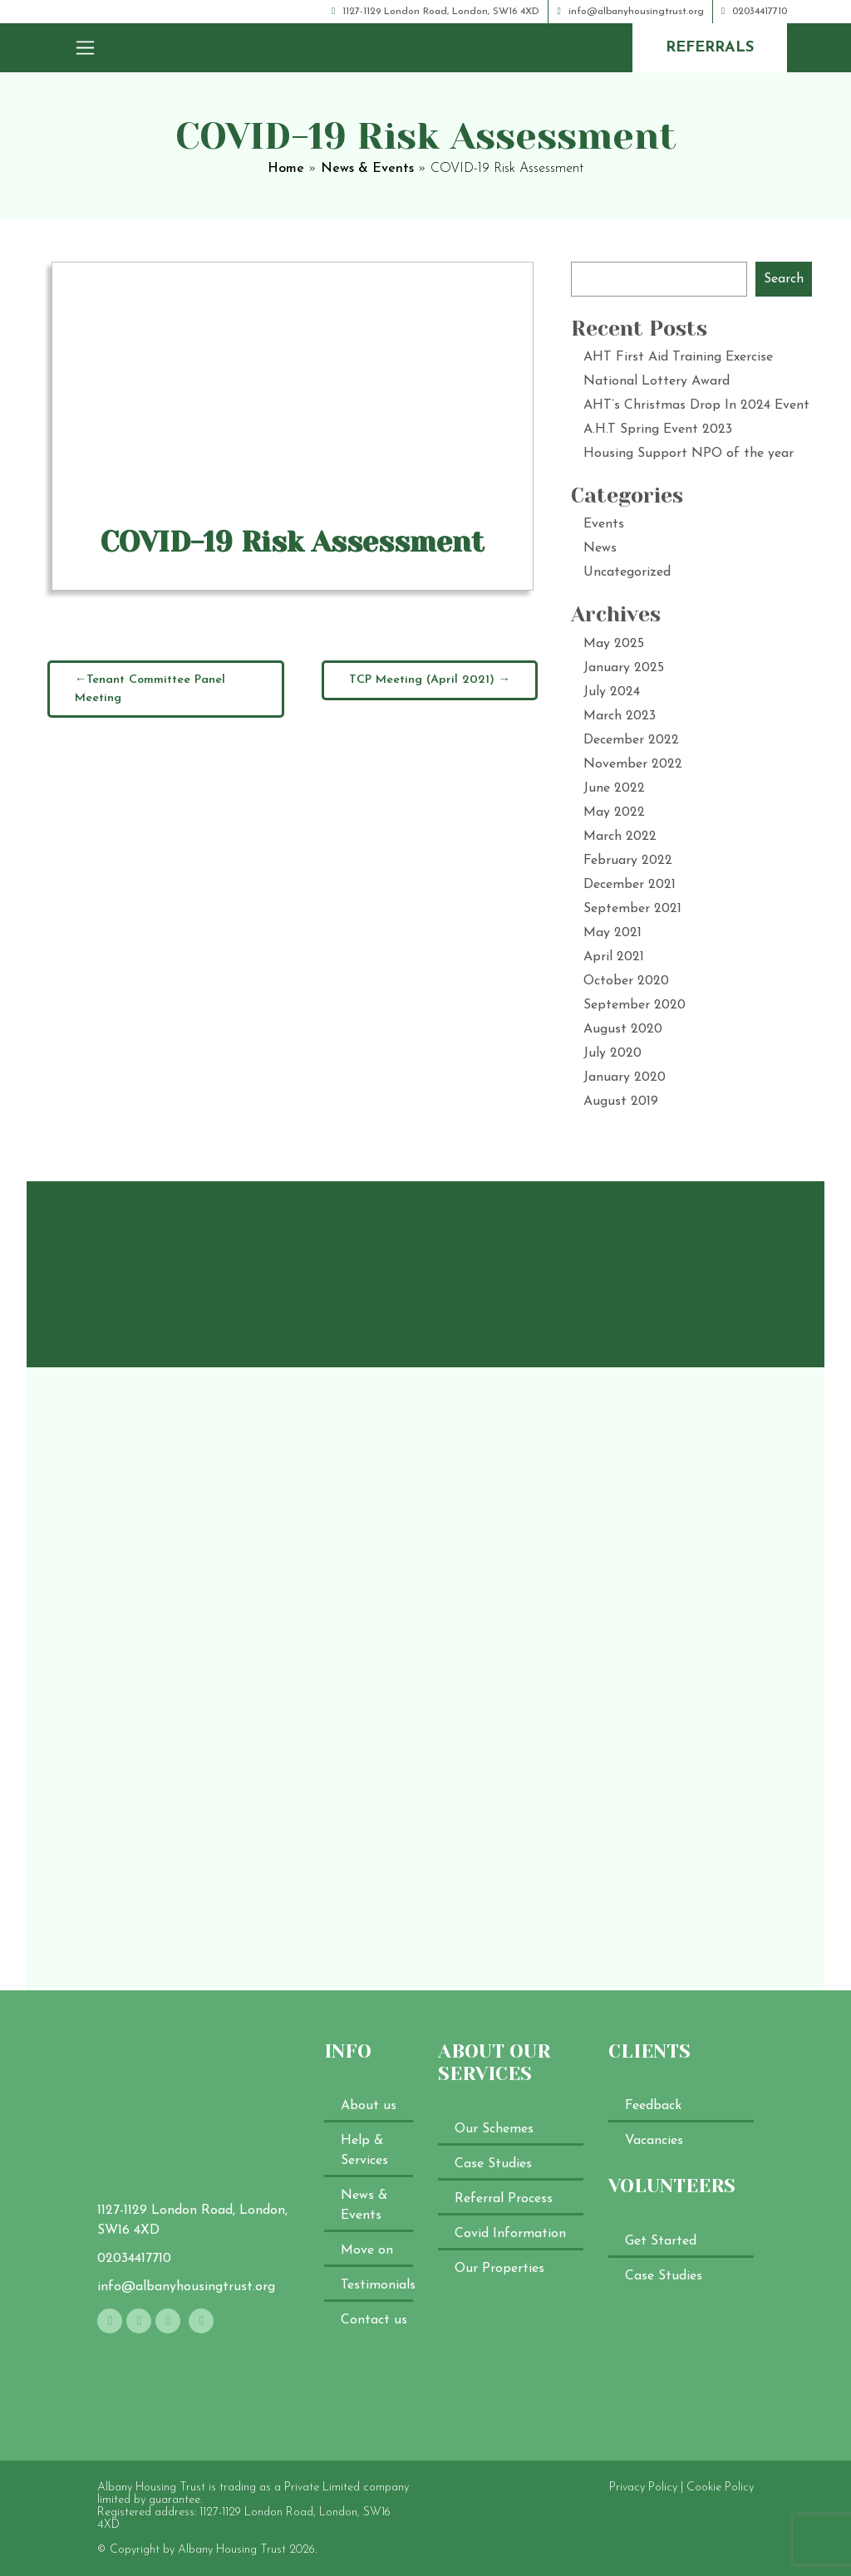 The width and height of the screenshot is (851, 2576). I want to click on Get Started, so click(660, 2241).